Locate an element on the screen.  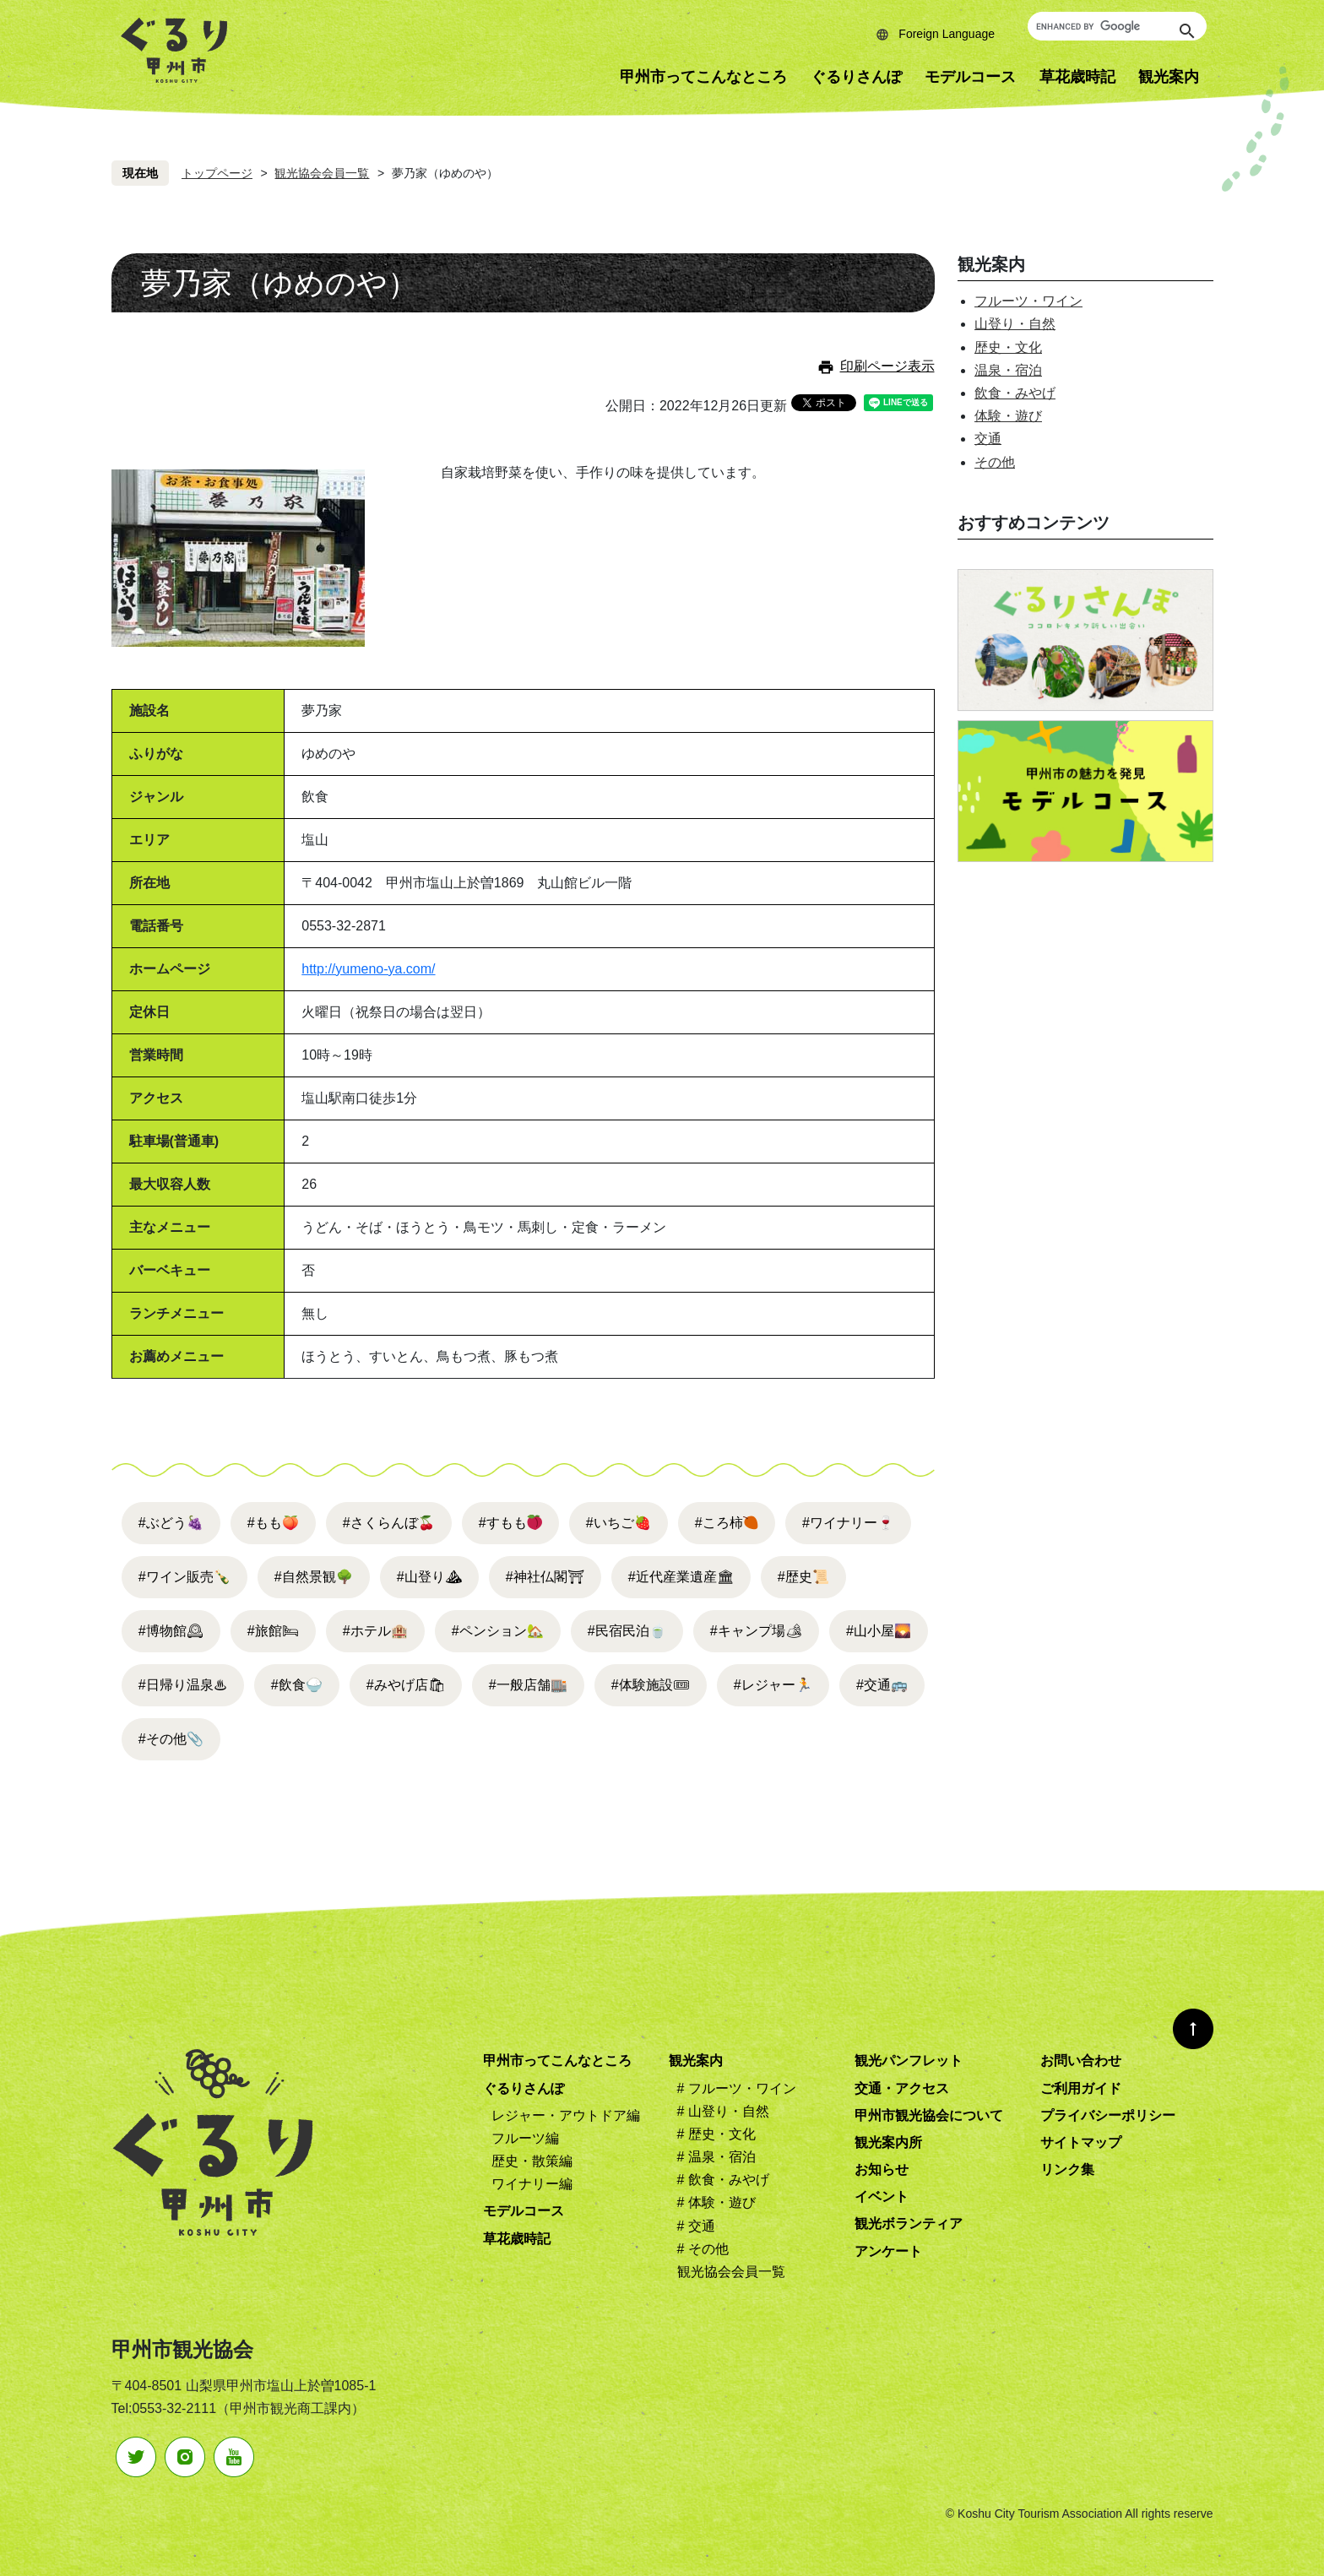
甲州市ってこんなところ is located at coordinates (703, 76).